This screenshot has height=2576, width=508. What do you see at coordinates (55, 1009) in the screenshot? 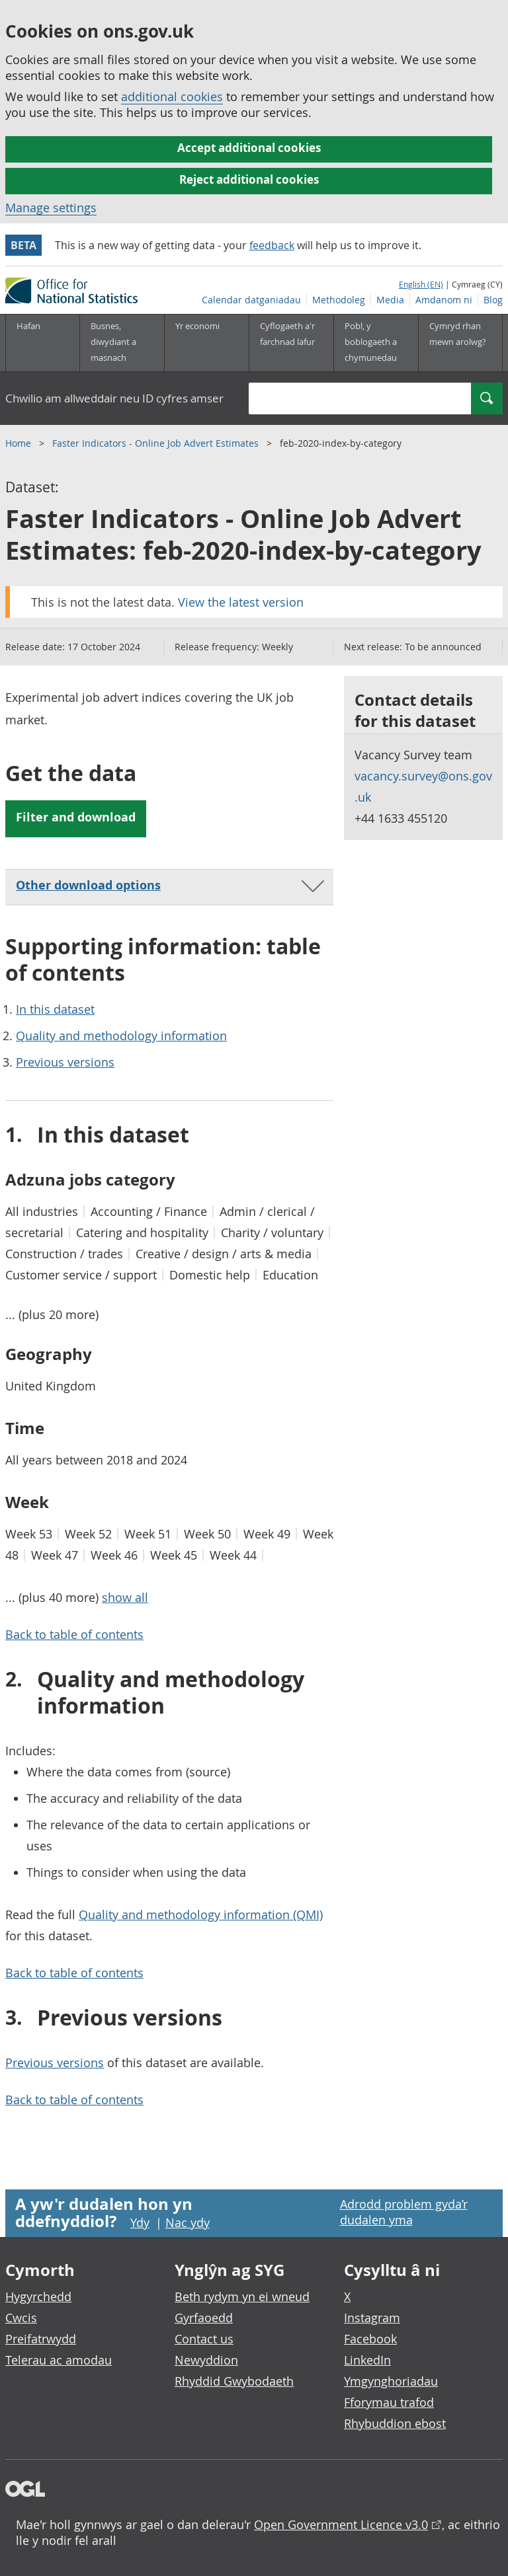
I see `In this dataset` at bounding box center [55, 1009].